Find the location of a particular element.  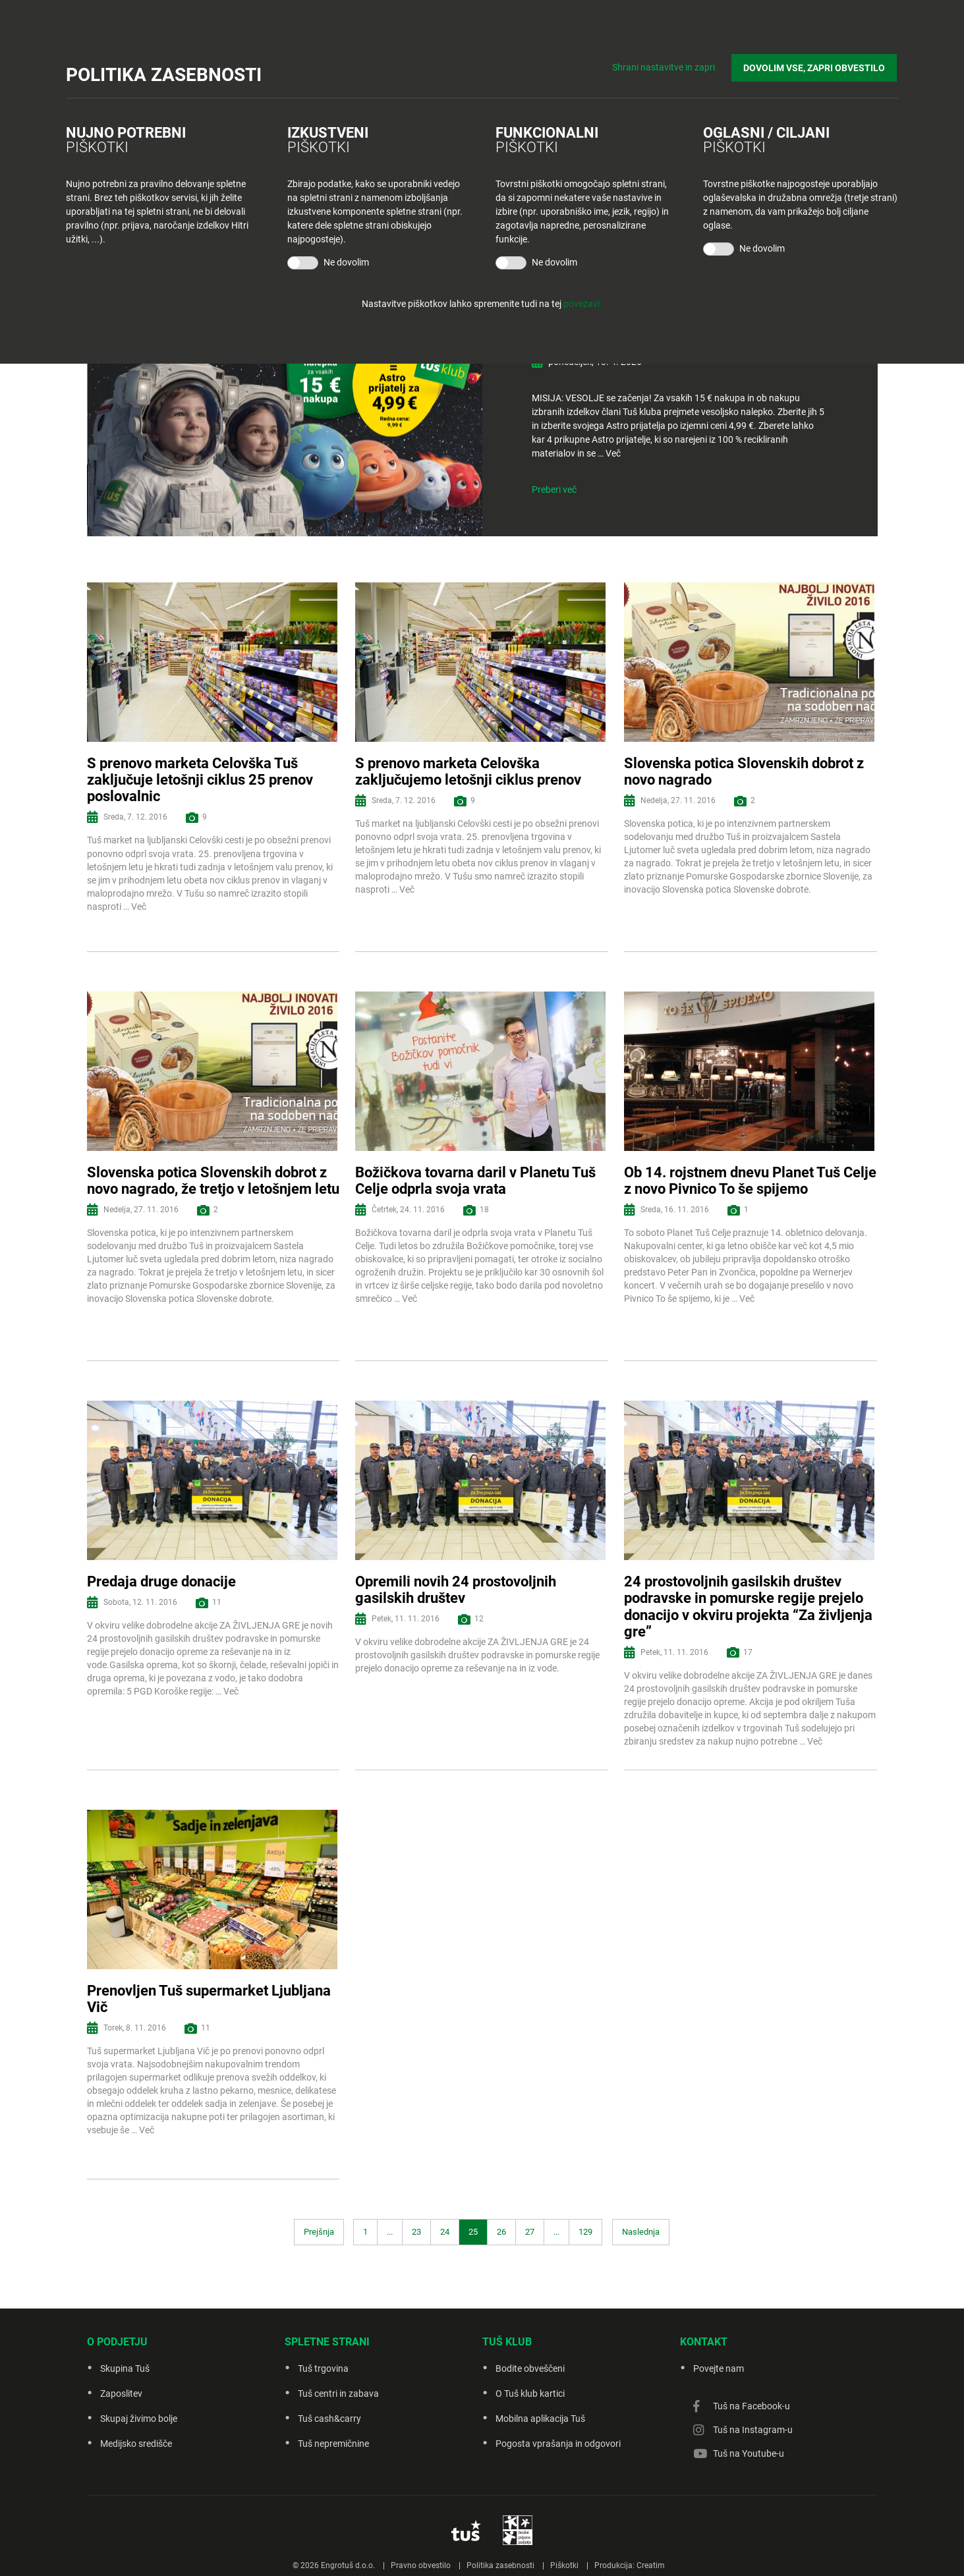

27 is located at coordinates (529, 2232).